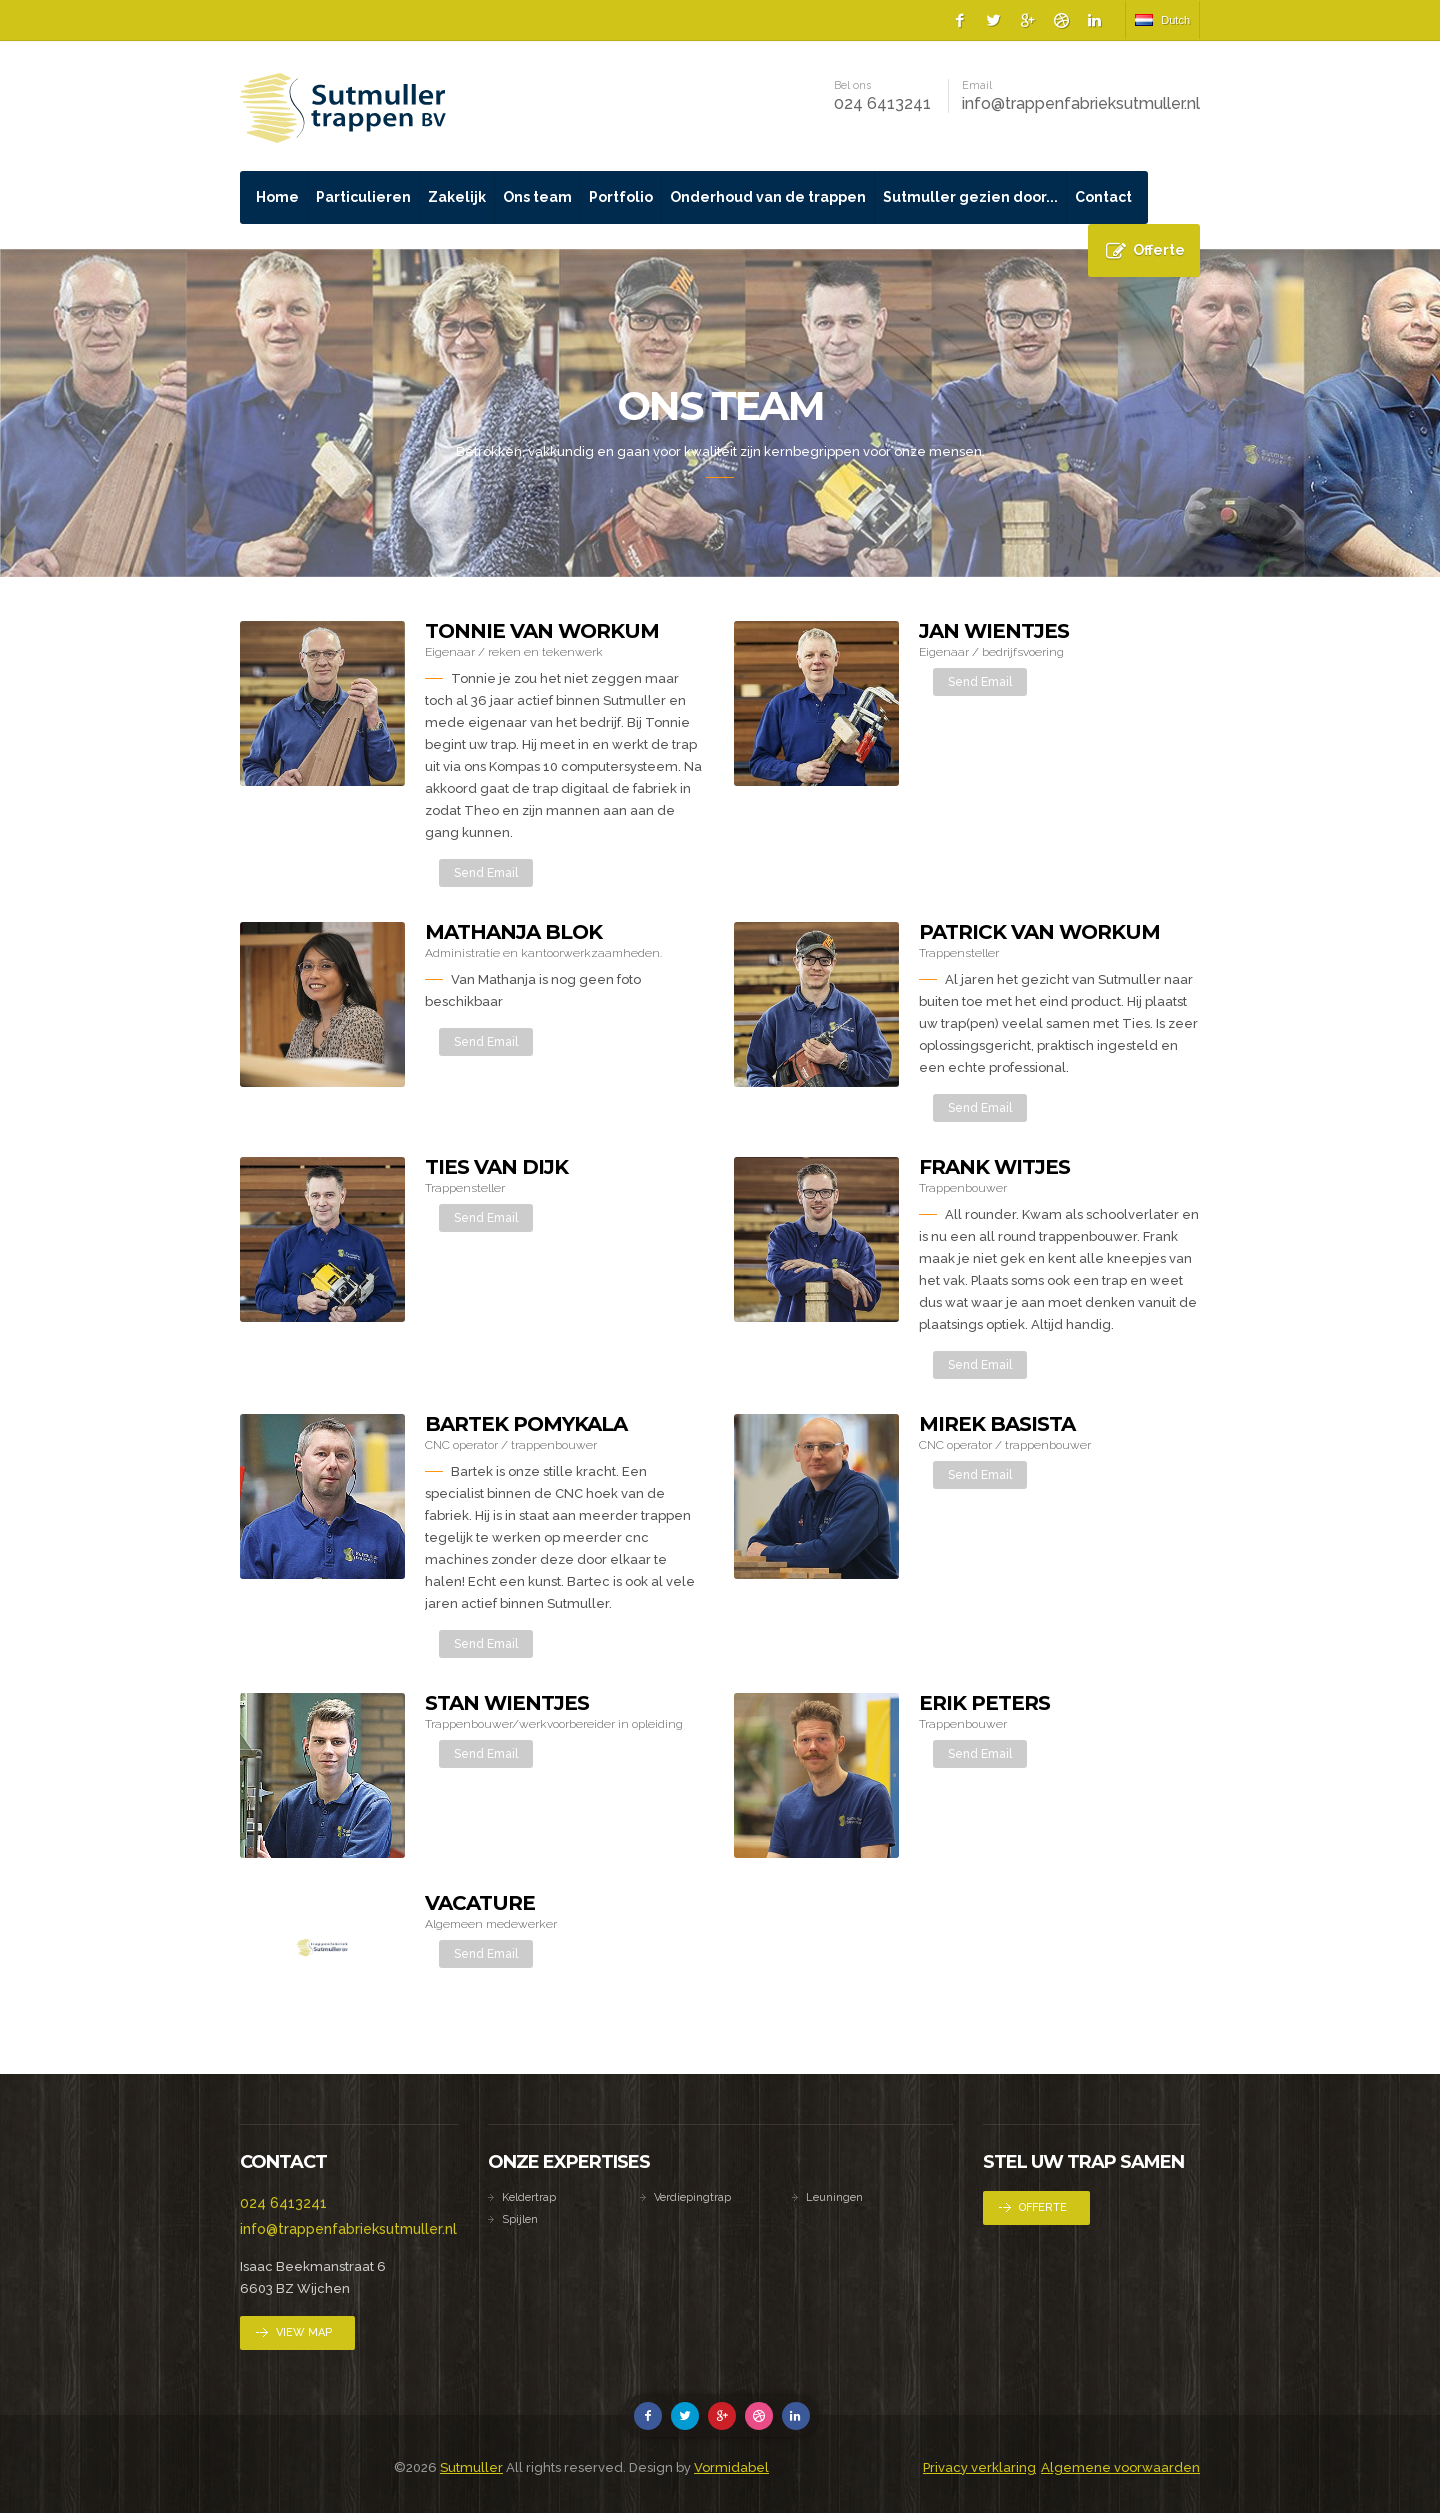 The image size is (1440, 2513). What do you see at coordinates (621, 197) in the screenshot?
I see `Portfolio` at bounding box center [621, 197].